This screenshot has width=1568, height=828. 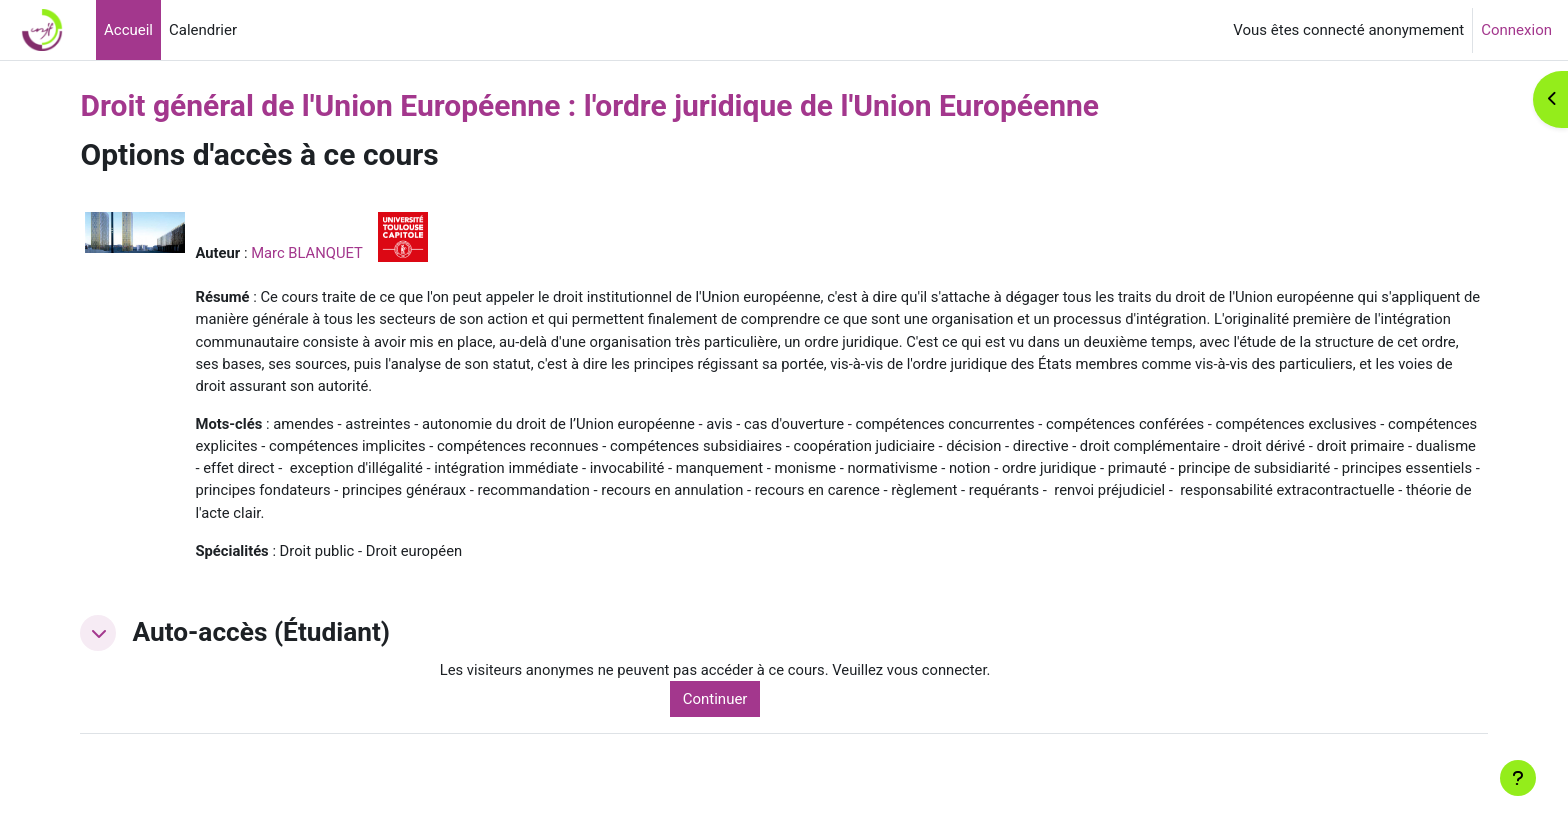 I want to click on [button], so click(x=118, y=638).